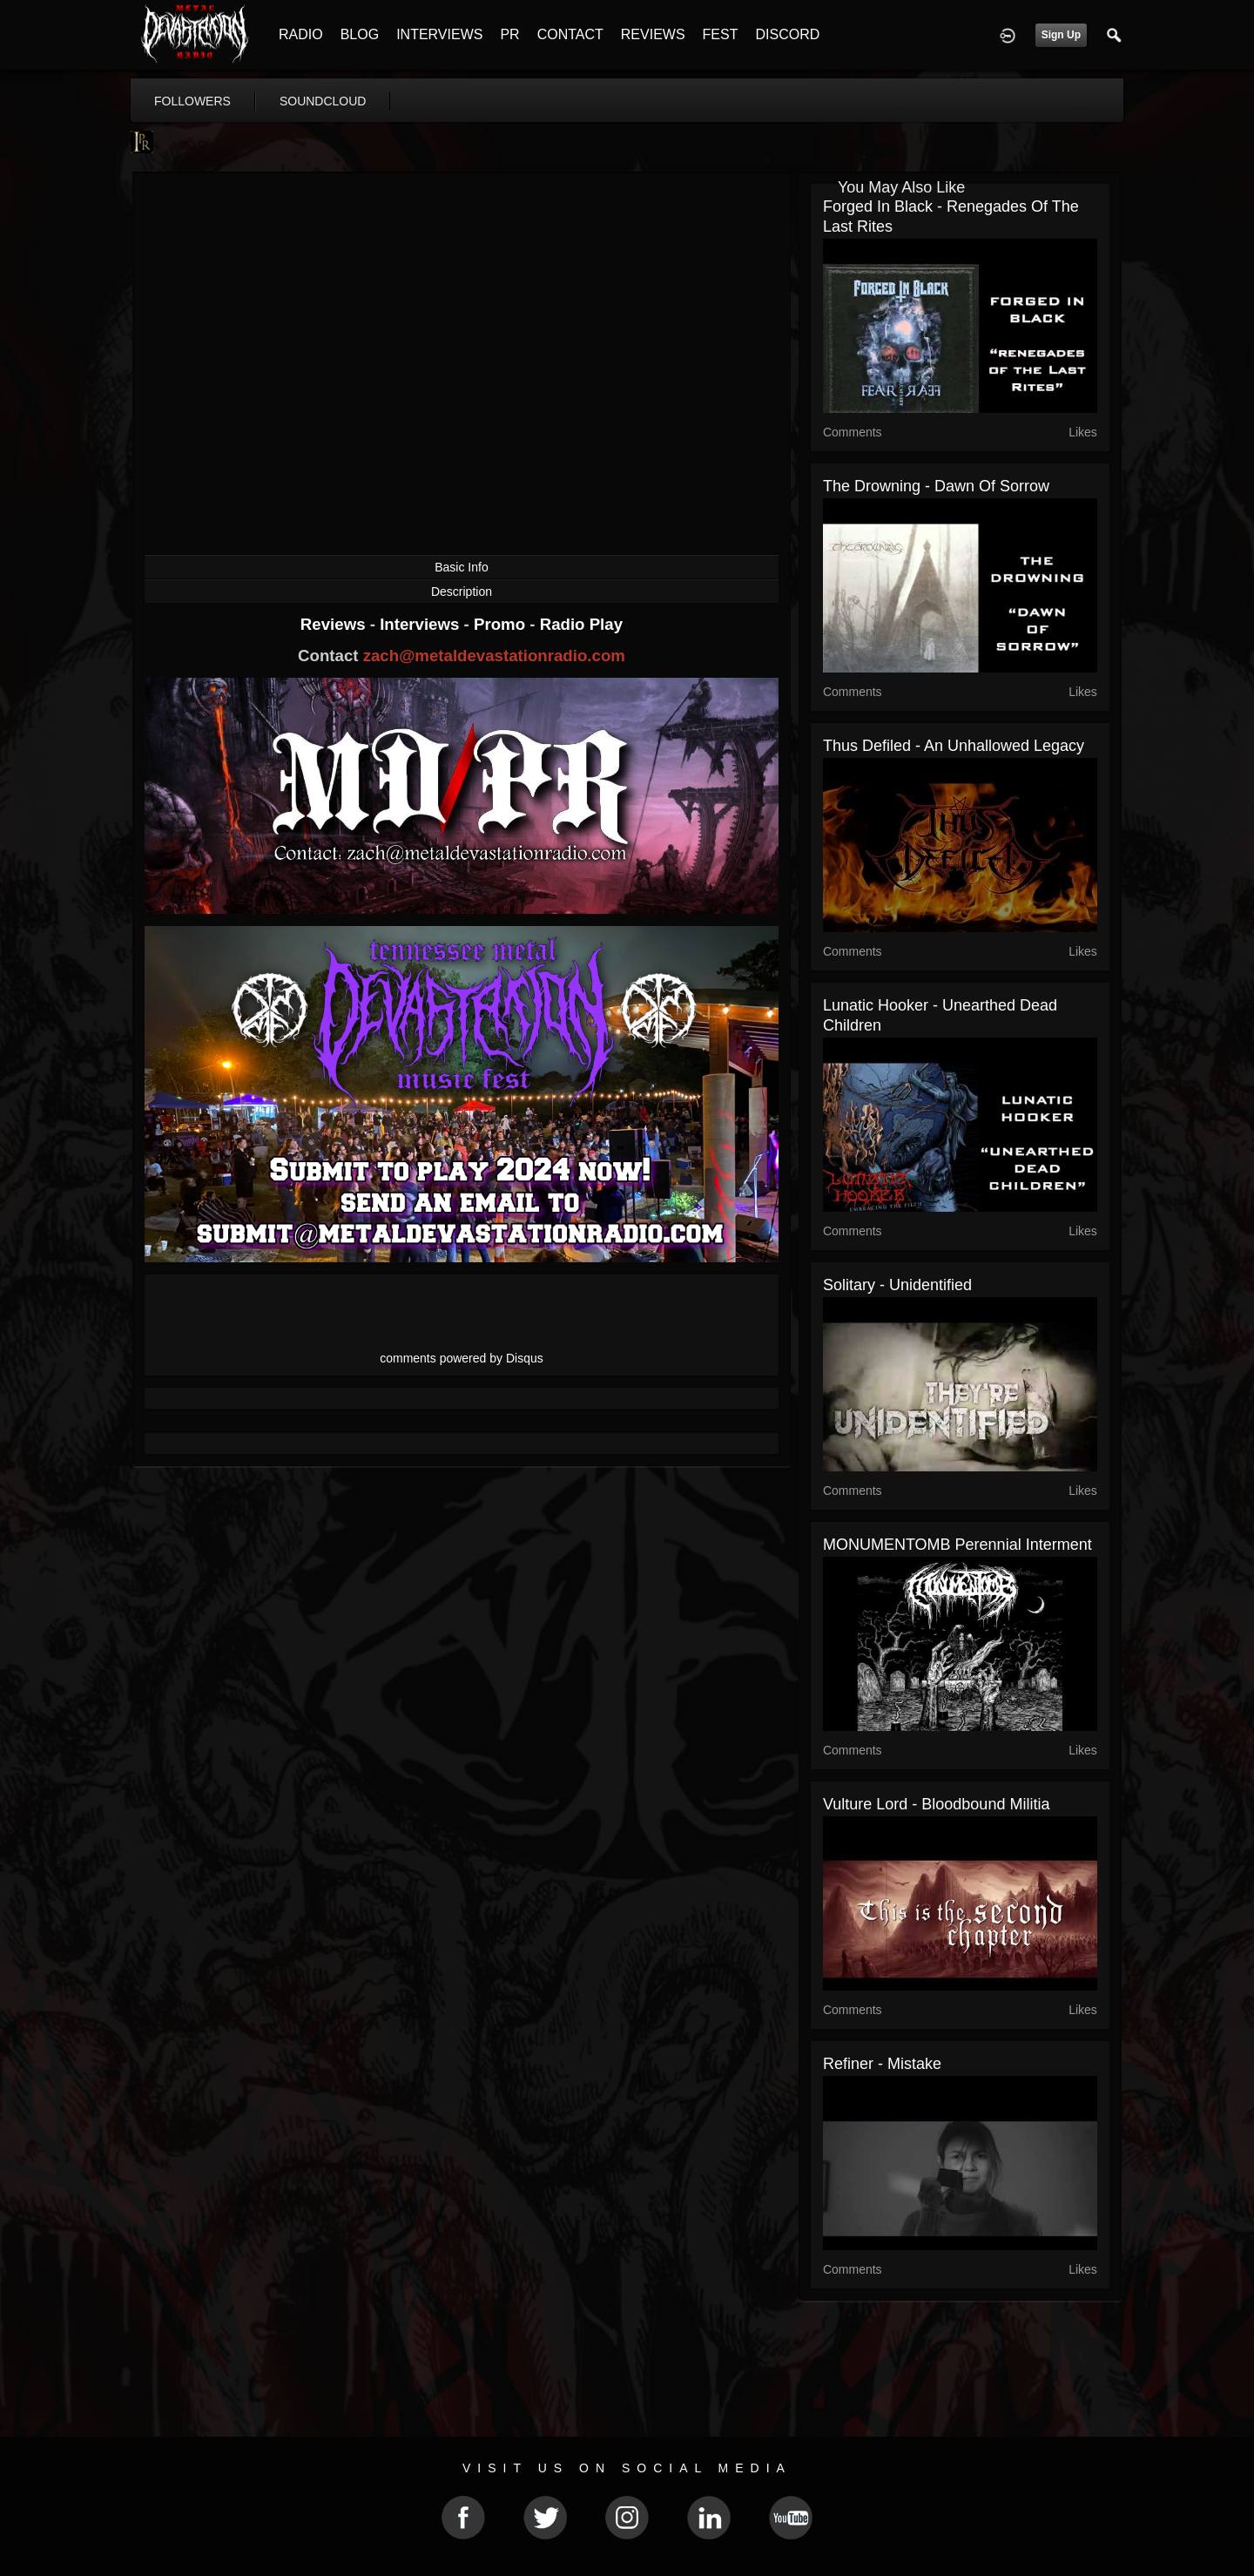 The height and width of the screenshot is (2576, 1254). I want to click on The Drowning - Dawn Of Sorrow, so click(936, 486).